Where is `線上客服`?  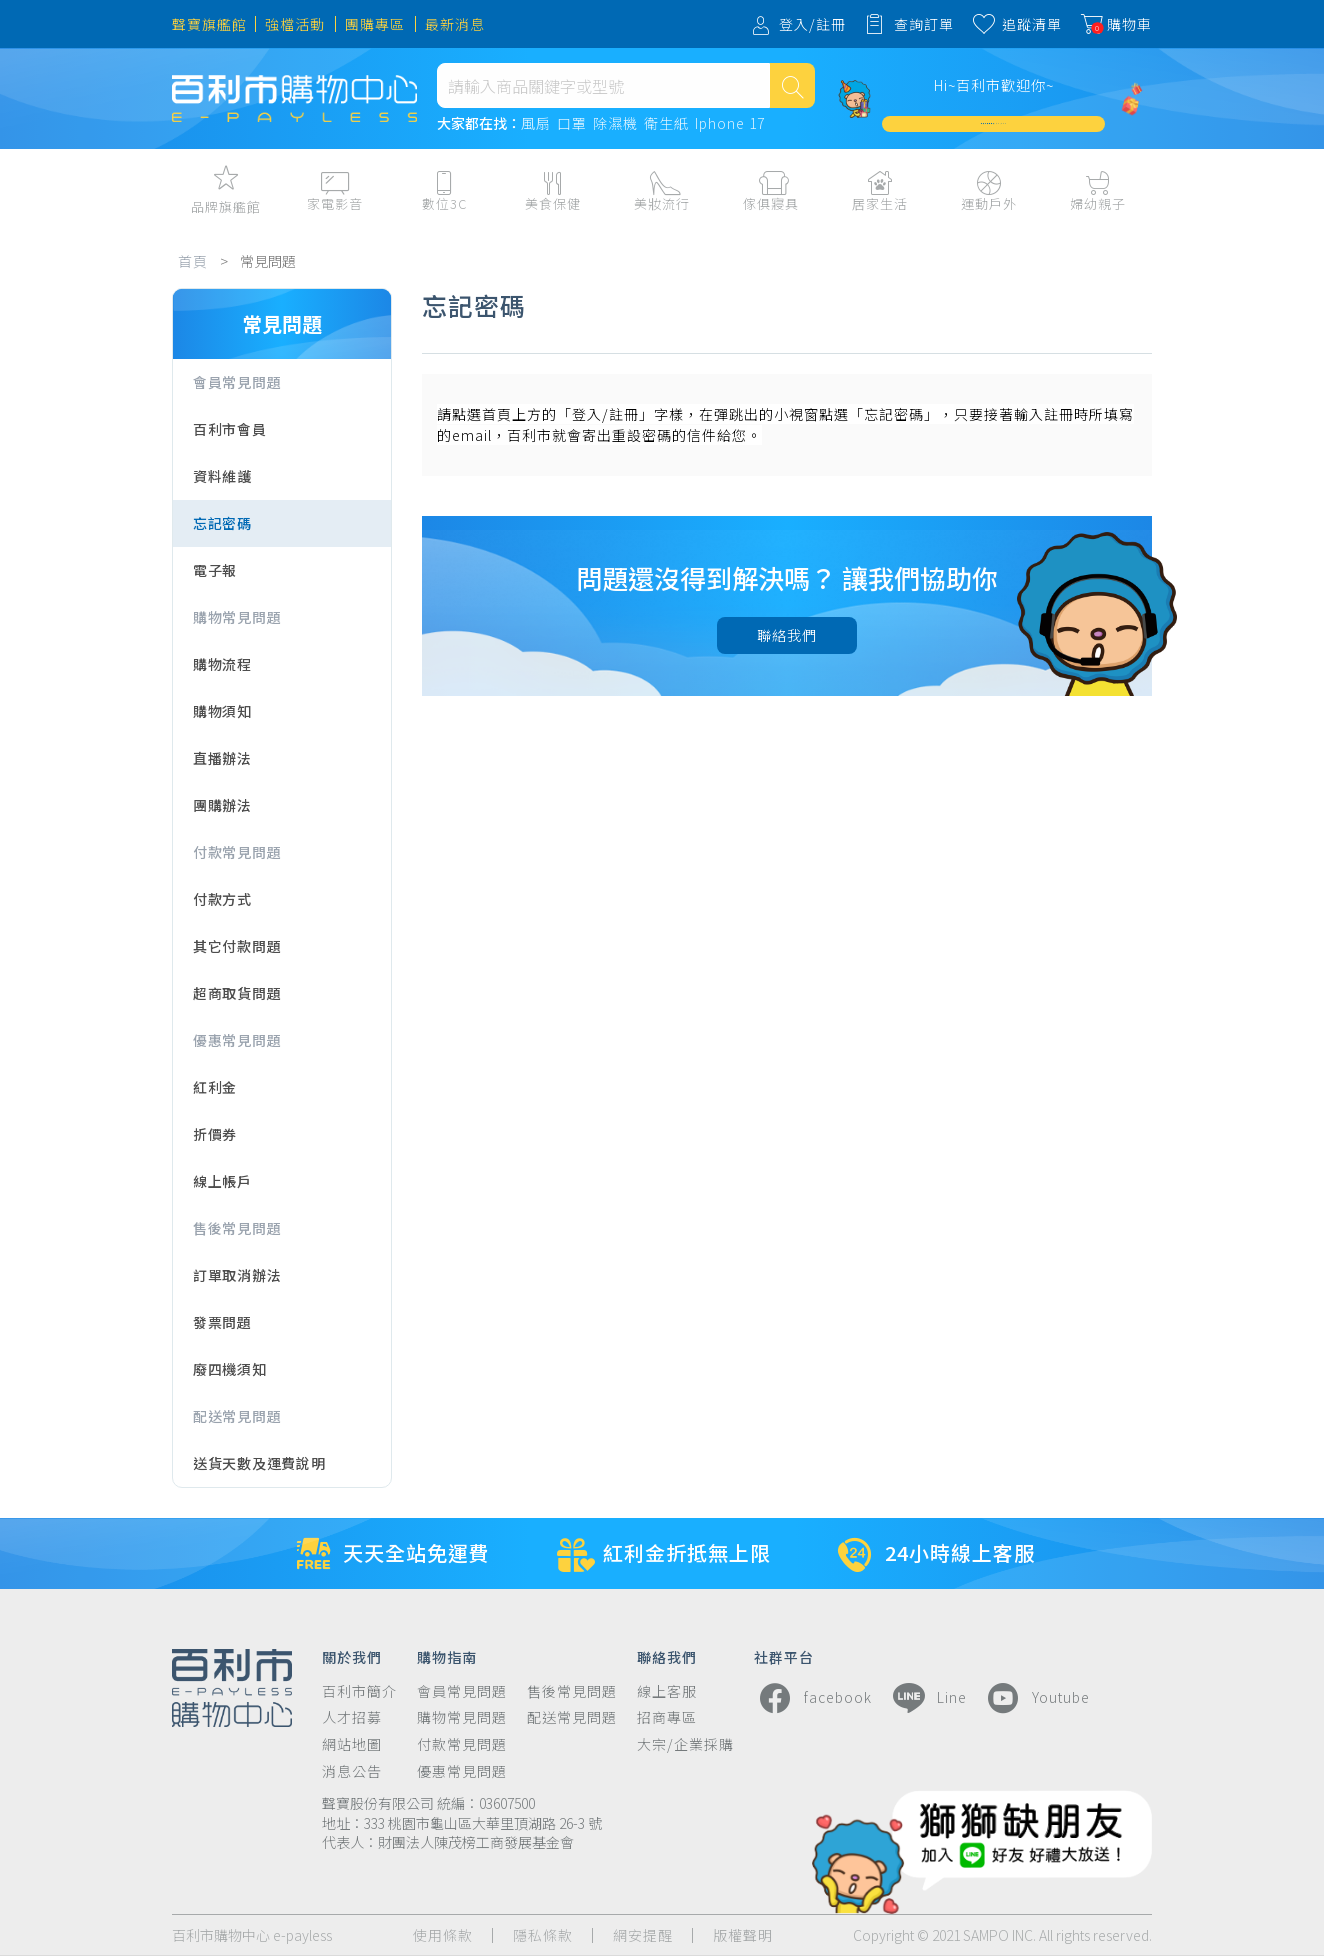 線上客服 is located at coordinates (667, 1691).